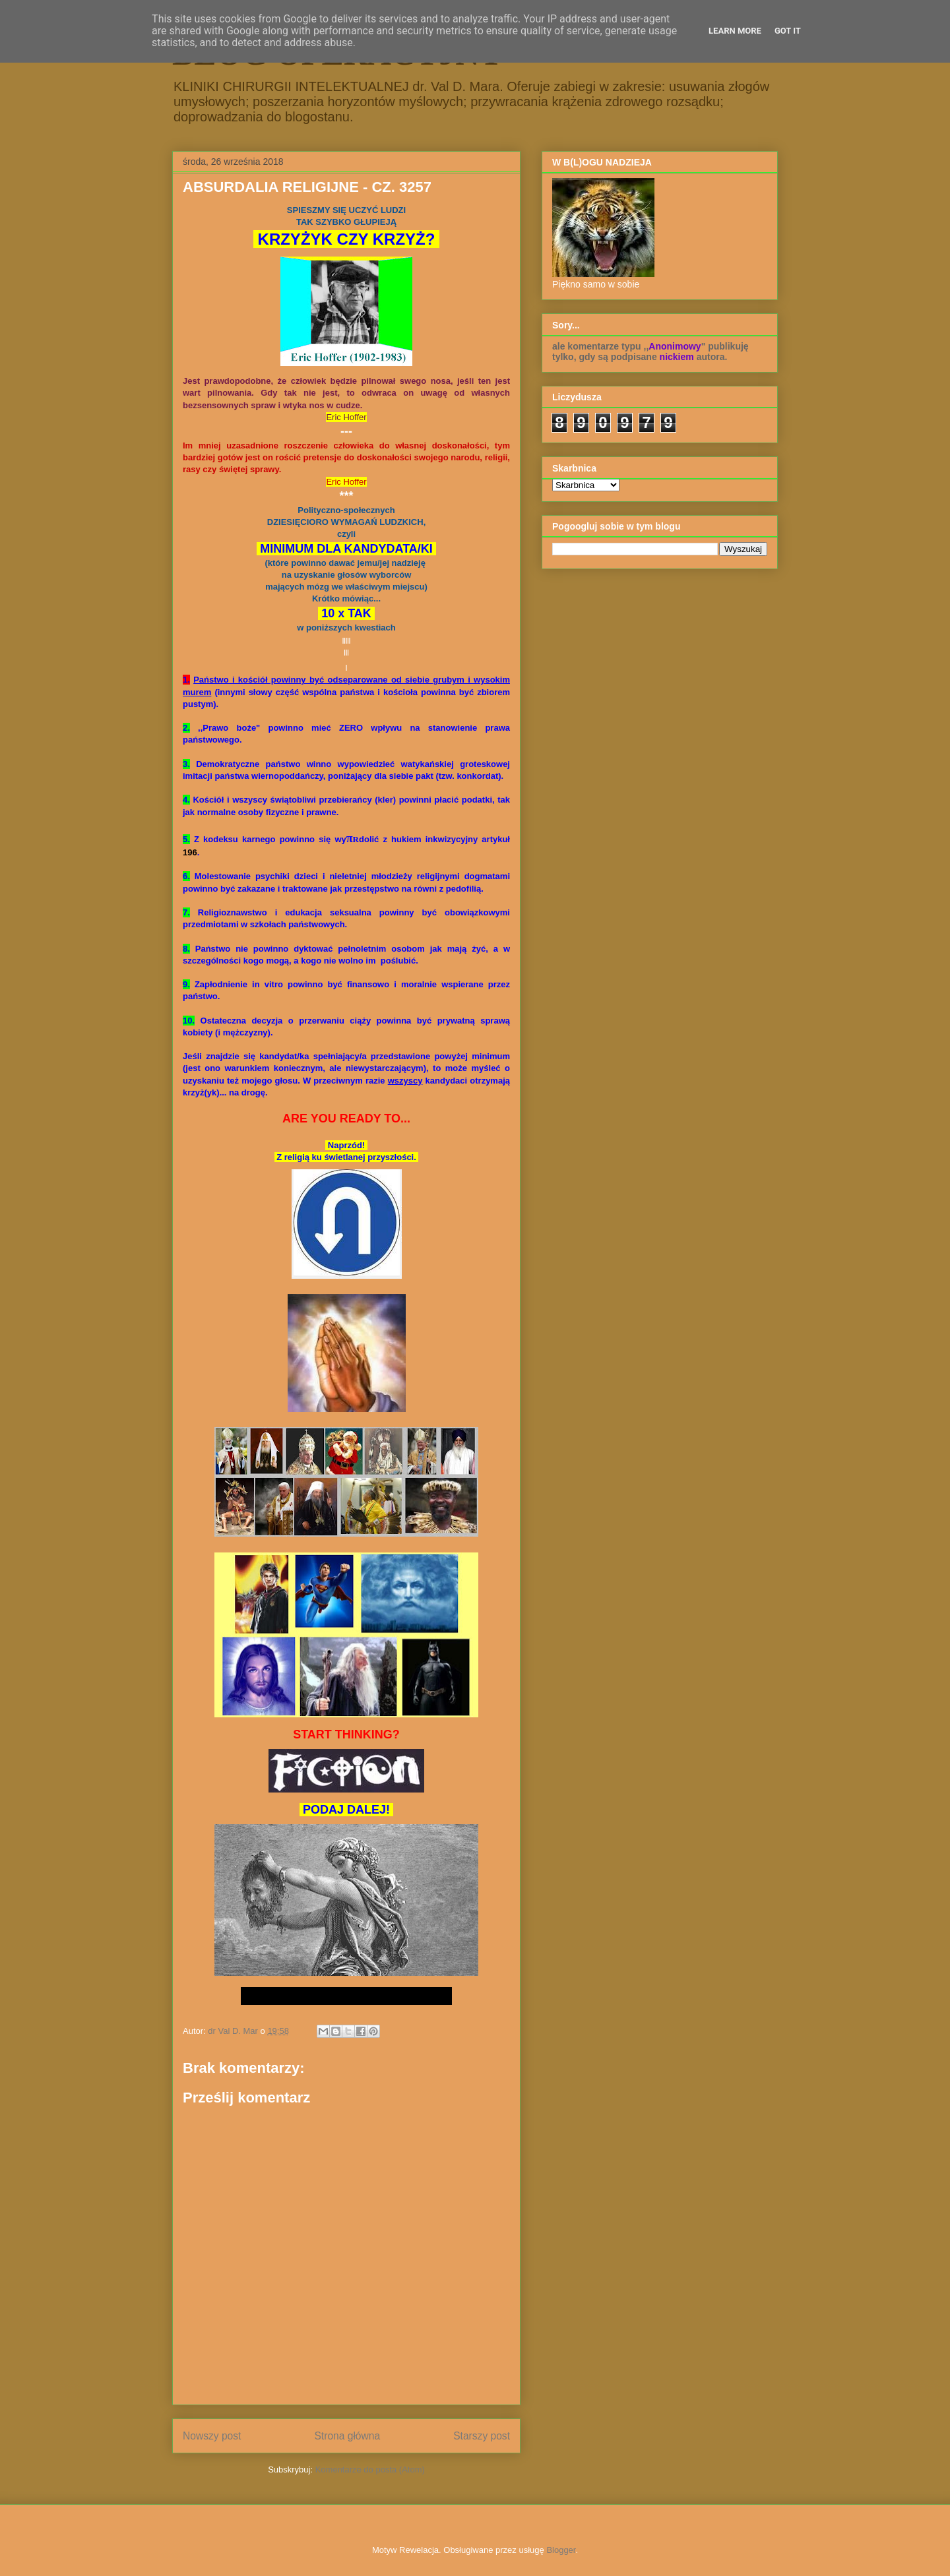 The height and width of the screenshot is (2576, 950). What do you see at coordinates (347, 2435) in the screenshot?
I see `Strona główna` at bounding box center [347, 2435].